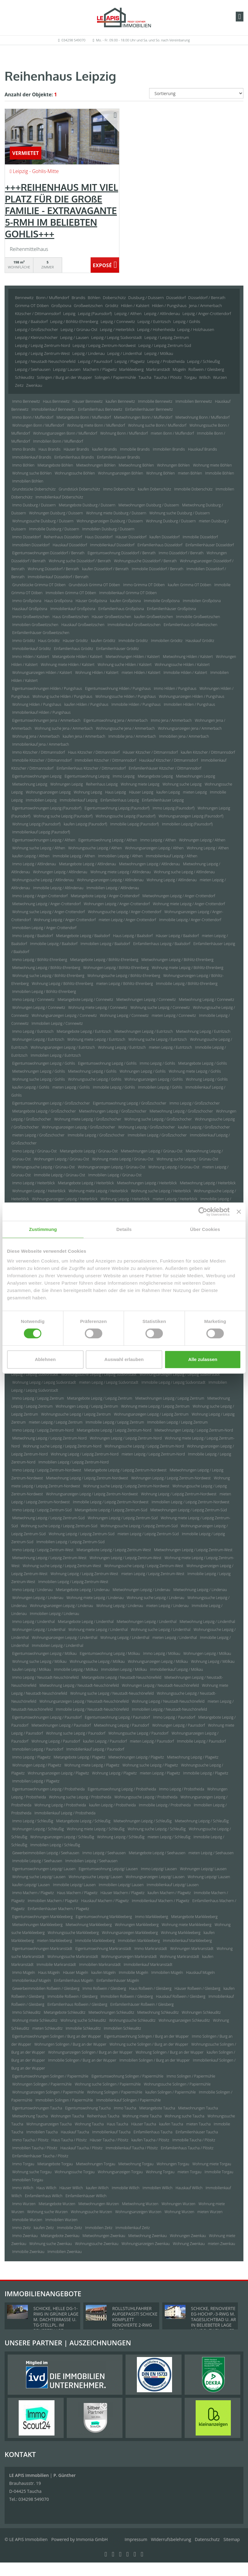 This screenshot has width=248, height=2576. I want to click on mieten Leipzig, so click(195, 792).